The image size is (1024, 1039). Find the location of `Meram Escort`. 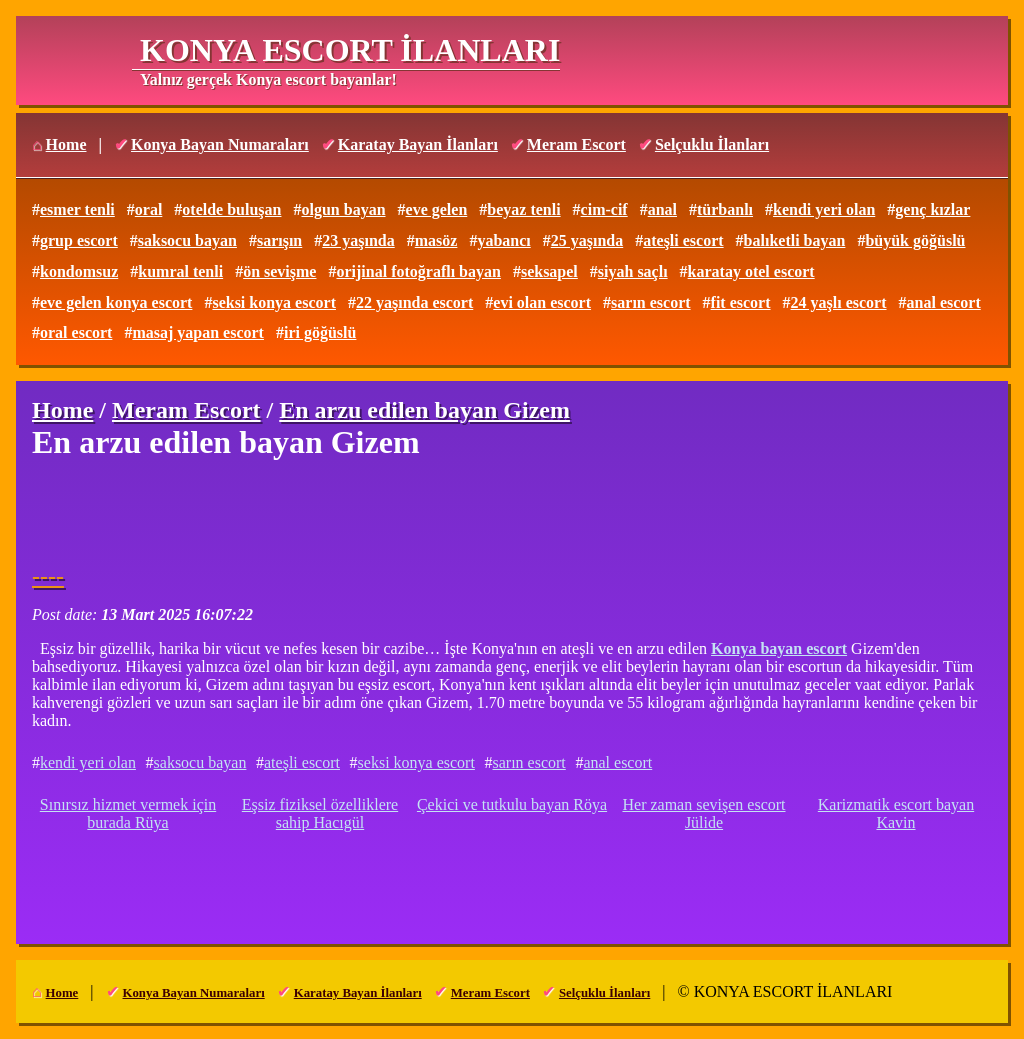

Meram Escort is located at coordinates (576, 144).